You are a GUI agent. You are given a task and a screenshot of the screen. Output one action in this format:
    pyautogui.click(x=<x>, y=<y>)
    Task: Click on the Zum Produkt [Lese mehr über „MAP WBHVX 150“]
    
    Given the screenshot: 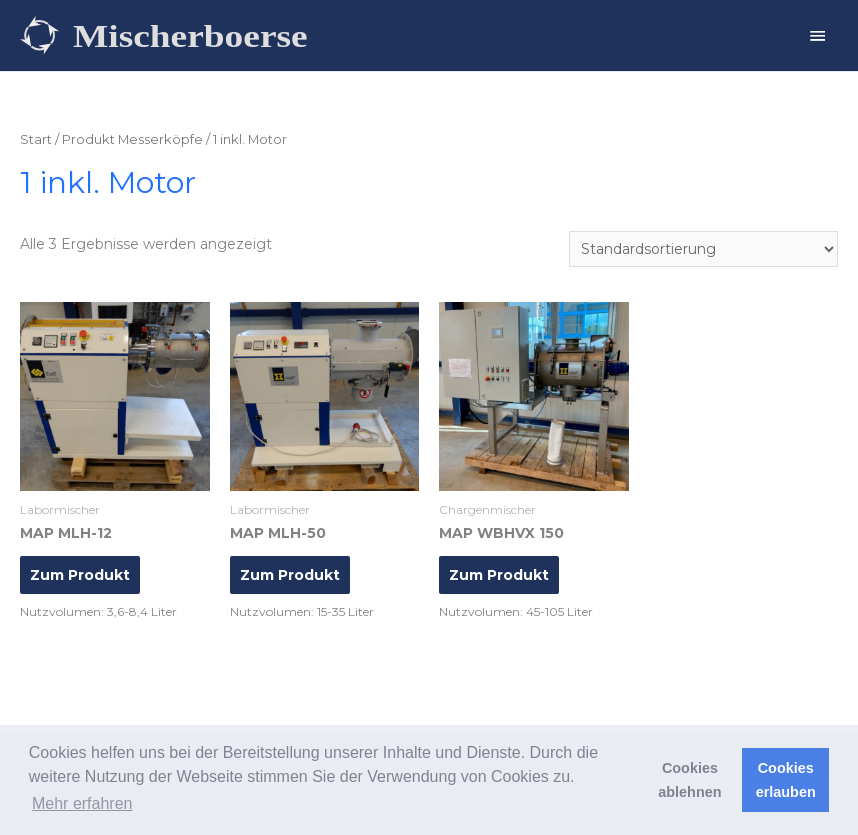 What is the action you would take?
    pyautogui.click(x=499, y=575)
    